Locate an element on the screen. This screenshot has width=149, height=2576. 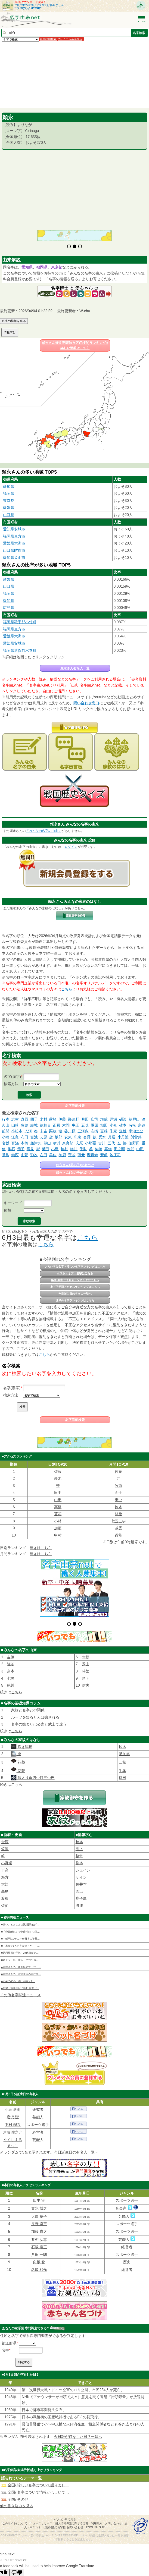
孕石 is located at coordinates (11, 1149).